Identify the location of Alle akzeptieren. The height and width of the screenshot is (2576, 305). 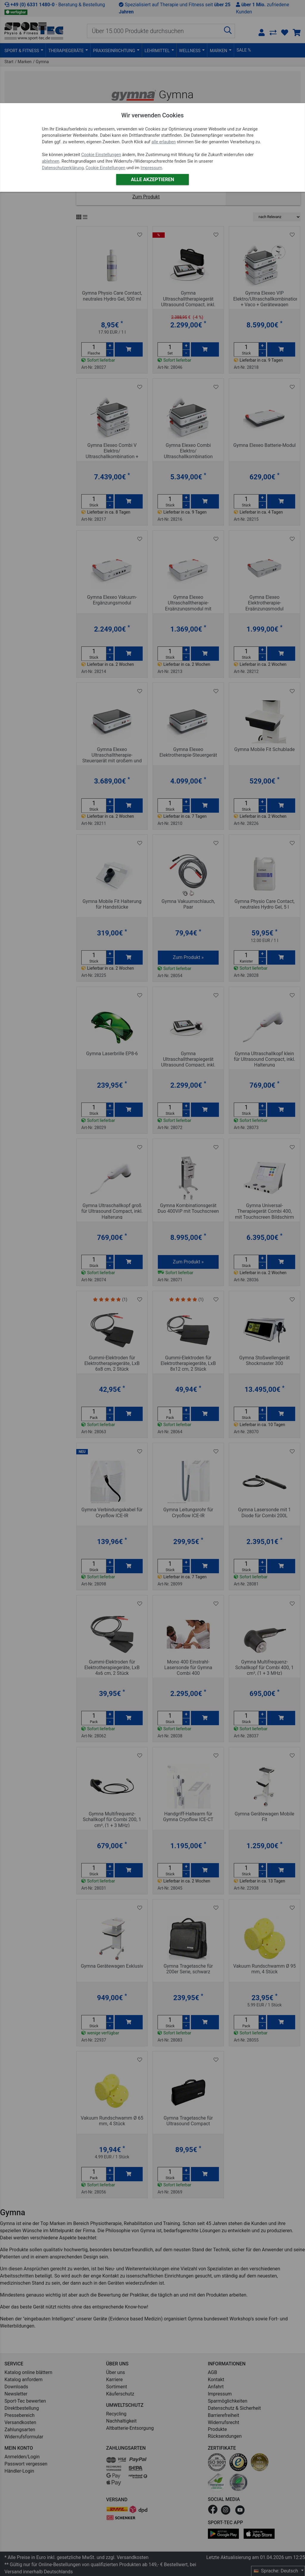
(152, 179).